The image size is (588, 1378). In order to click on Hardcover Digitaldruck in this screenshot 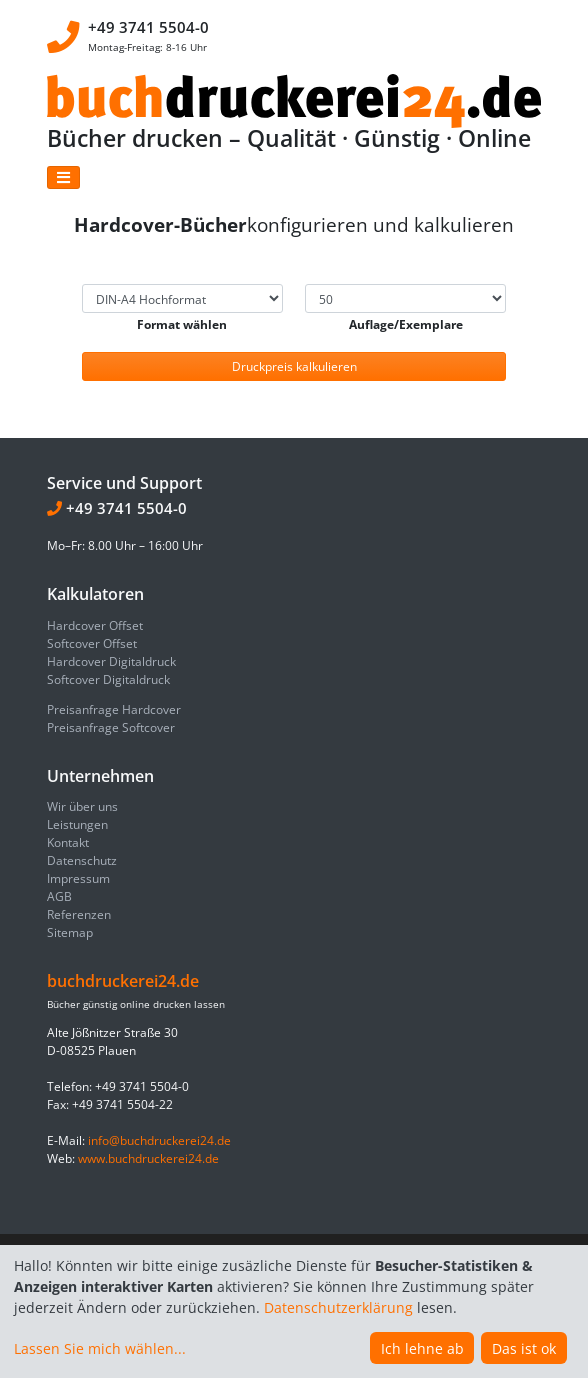, I will do `click(111, 661)`.